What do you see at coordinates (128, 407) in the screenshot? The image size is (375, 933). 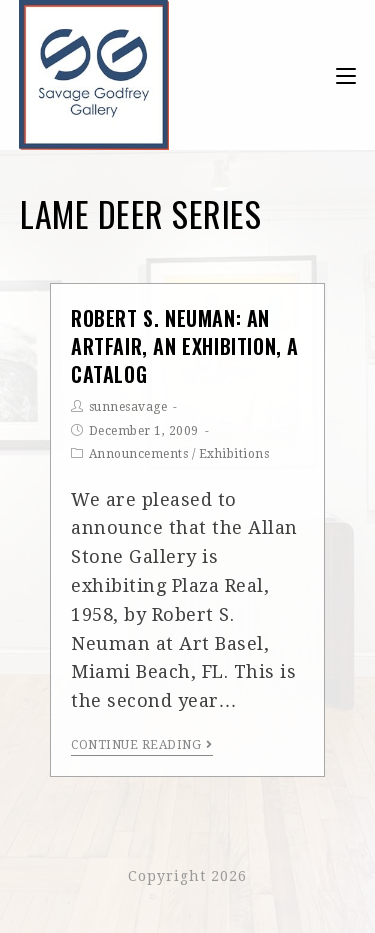 I see `sunnesavage` at bounding box center [128, 407].